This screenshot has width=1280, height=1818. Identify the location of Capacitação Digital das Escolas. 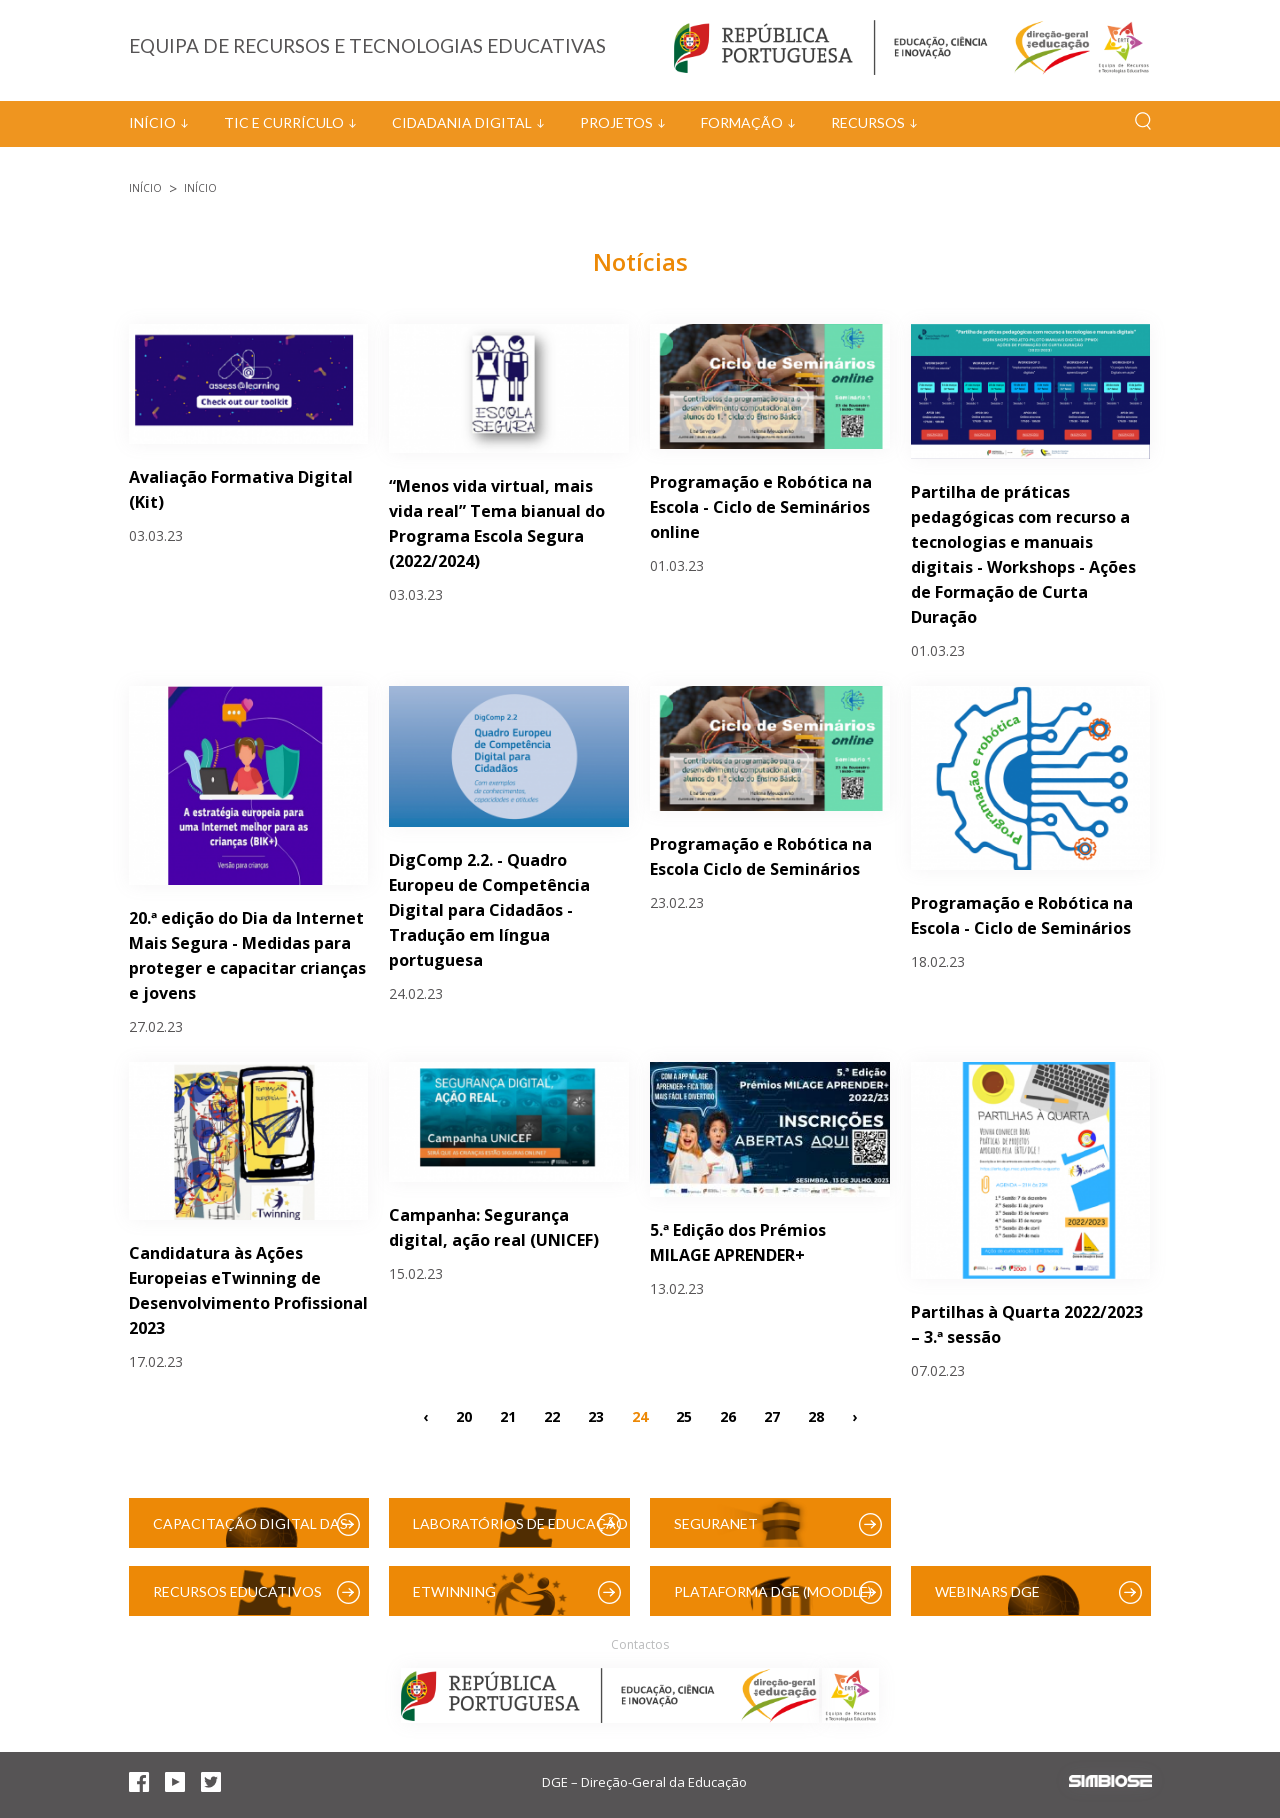
(250, 1531).